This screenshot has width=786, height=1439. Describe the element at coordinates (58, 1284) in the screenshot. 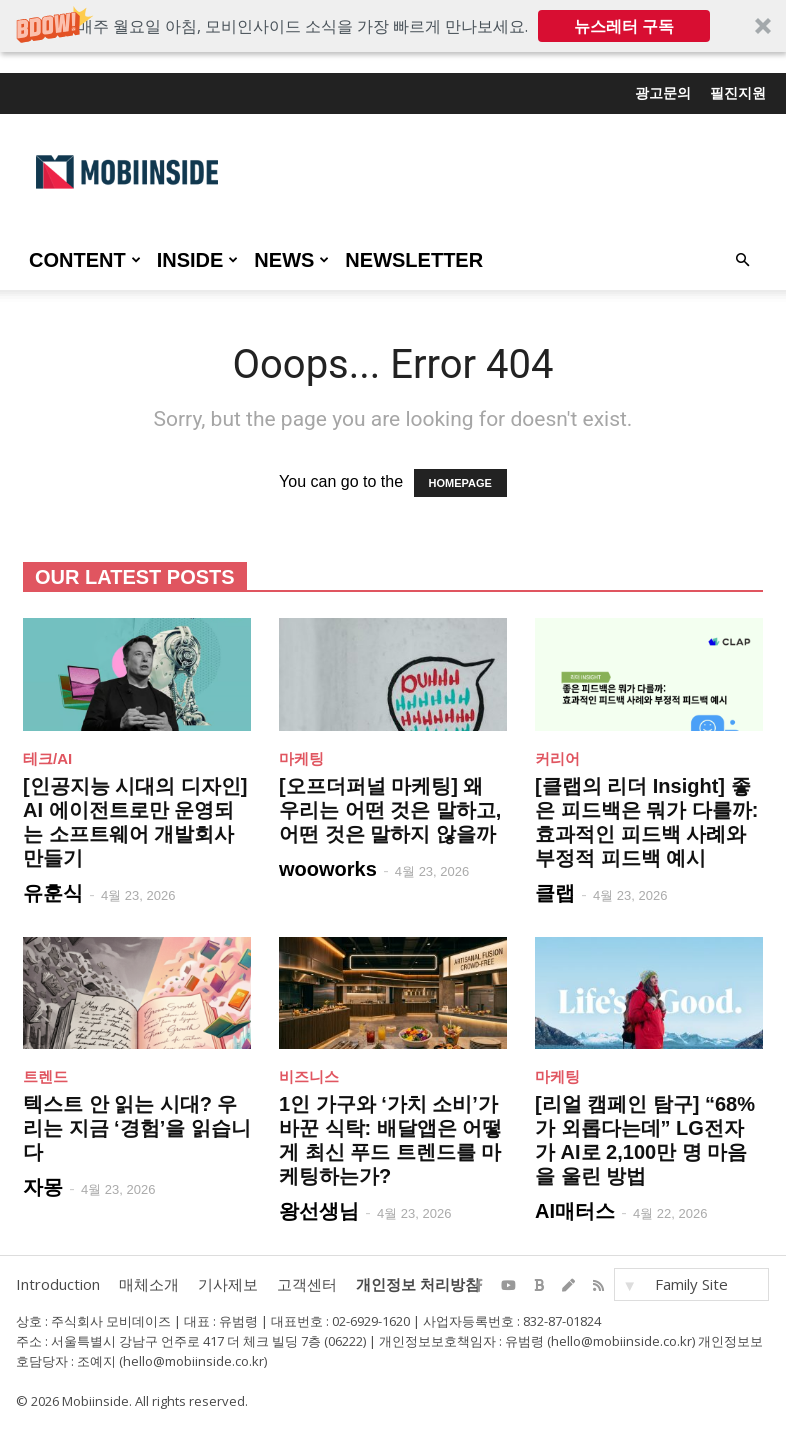

I see `Introduction` at that location.